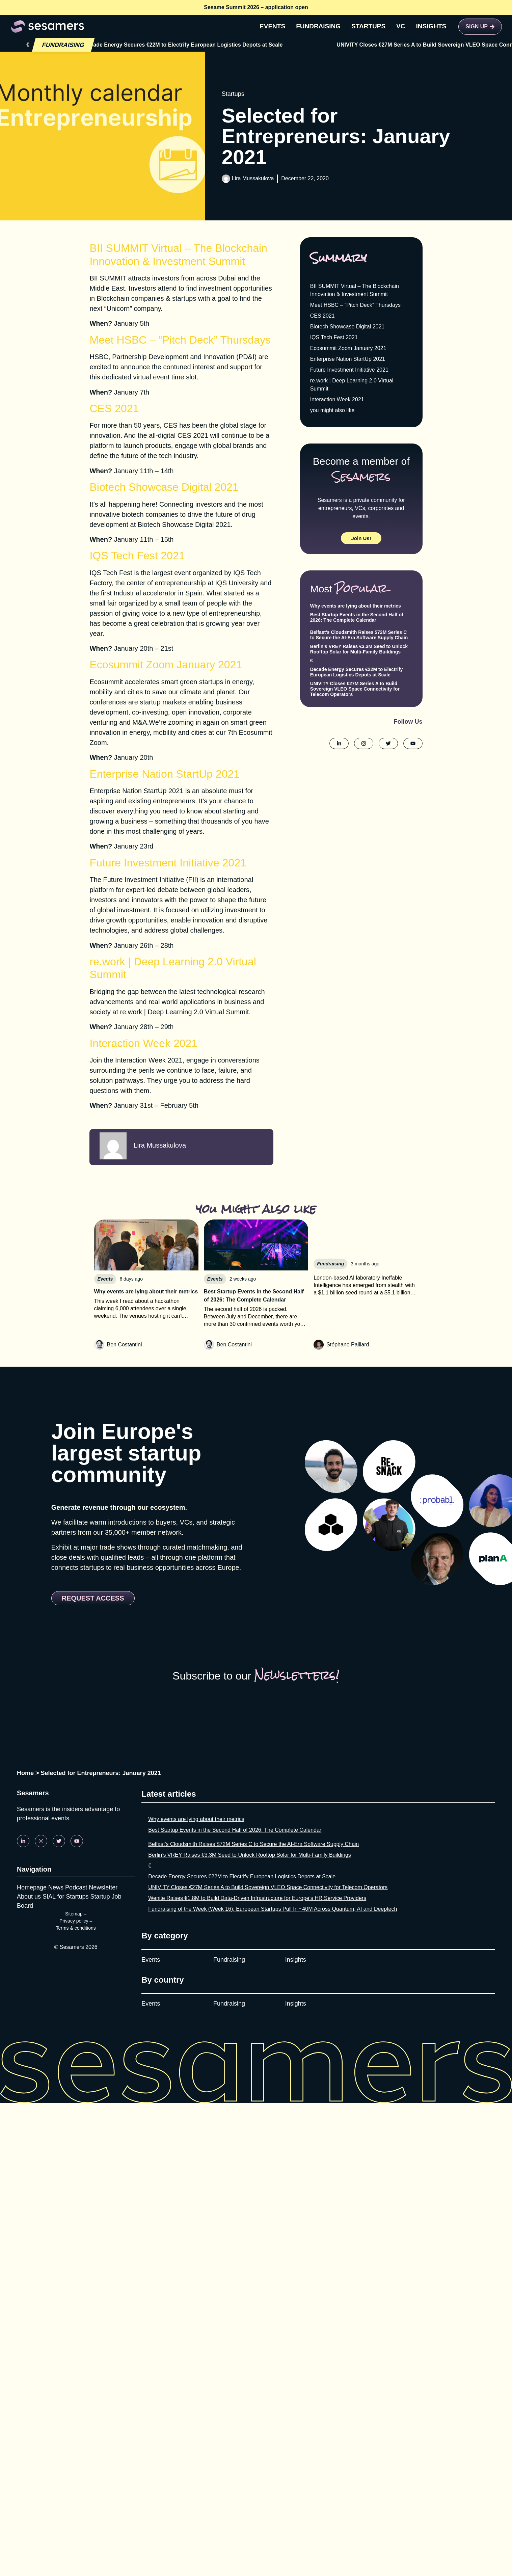  I want to click on [Youtube], so click(77, 1841).